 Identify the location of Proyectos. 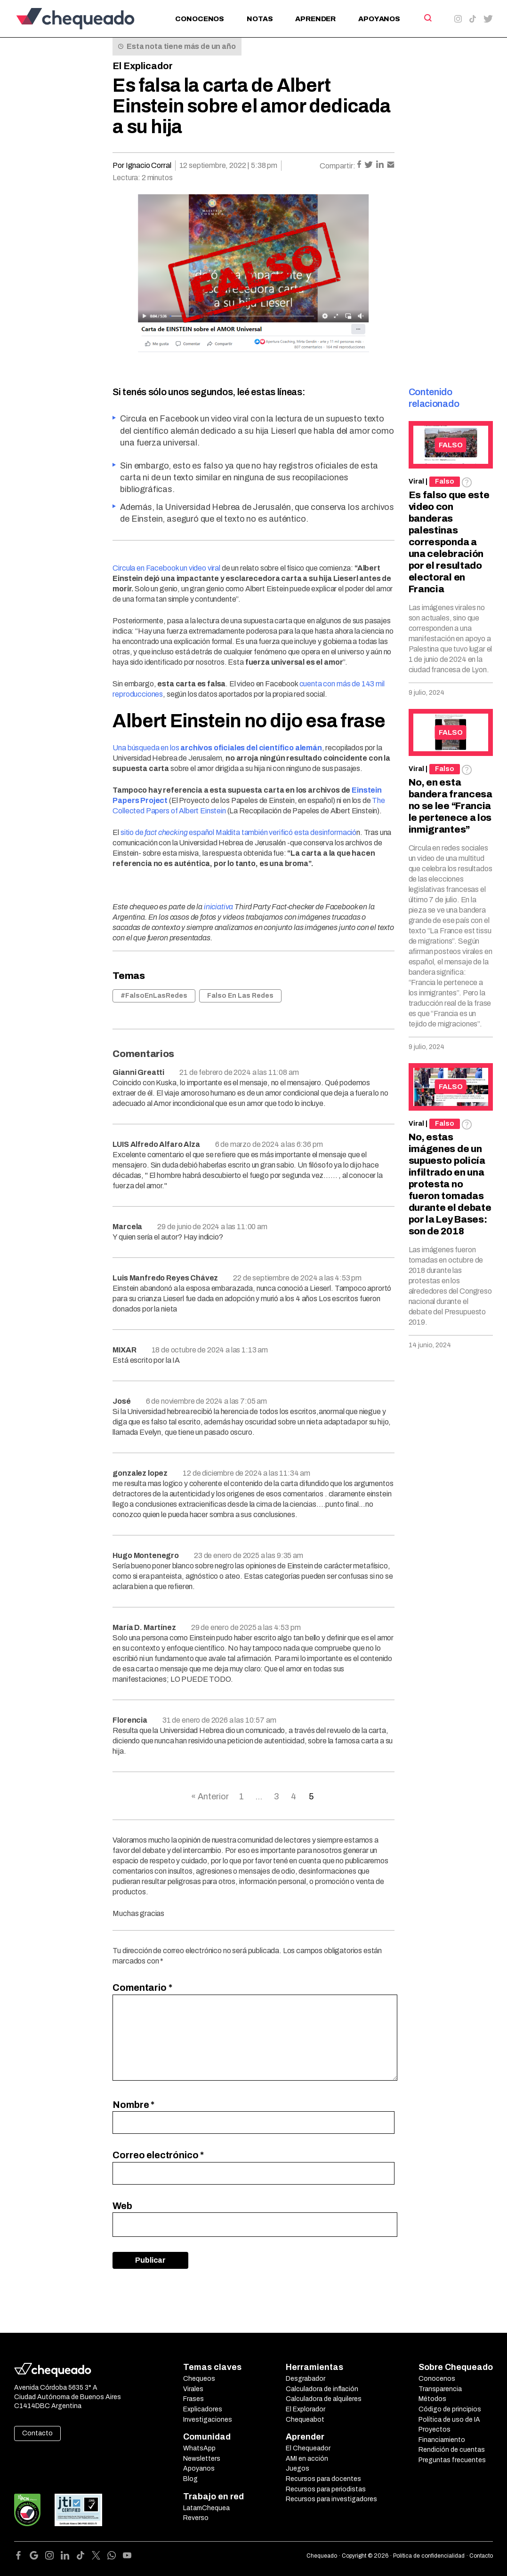
(434, 2429).